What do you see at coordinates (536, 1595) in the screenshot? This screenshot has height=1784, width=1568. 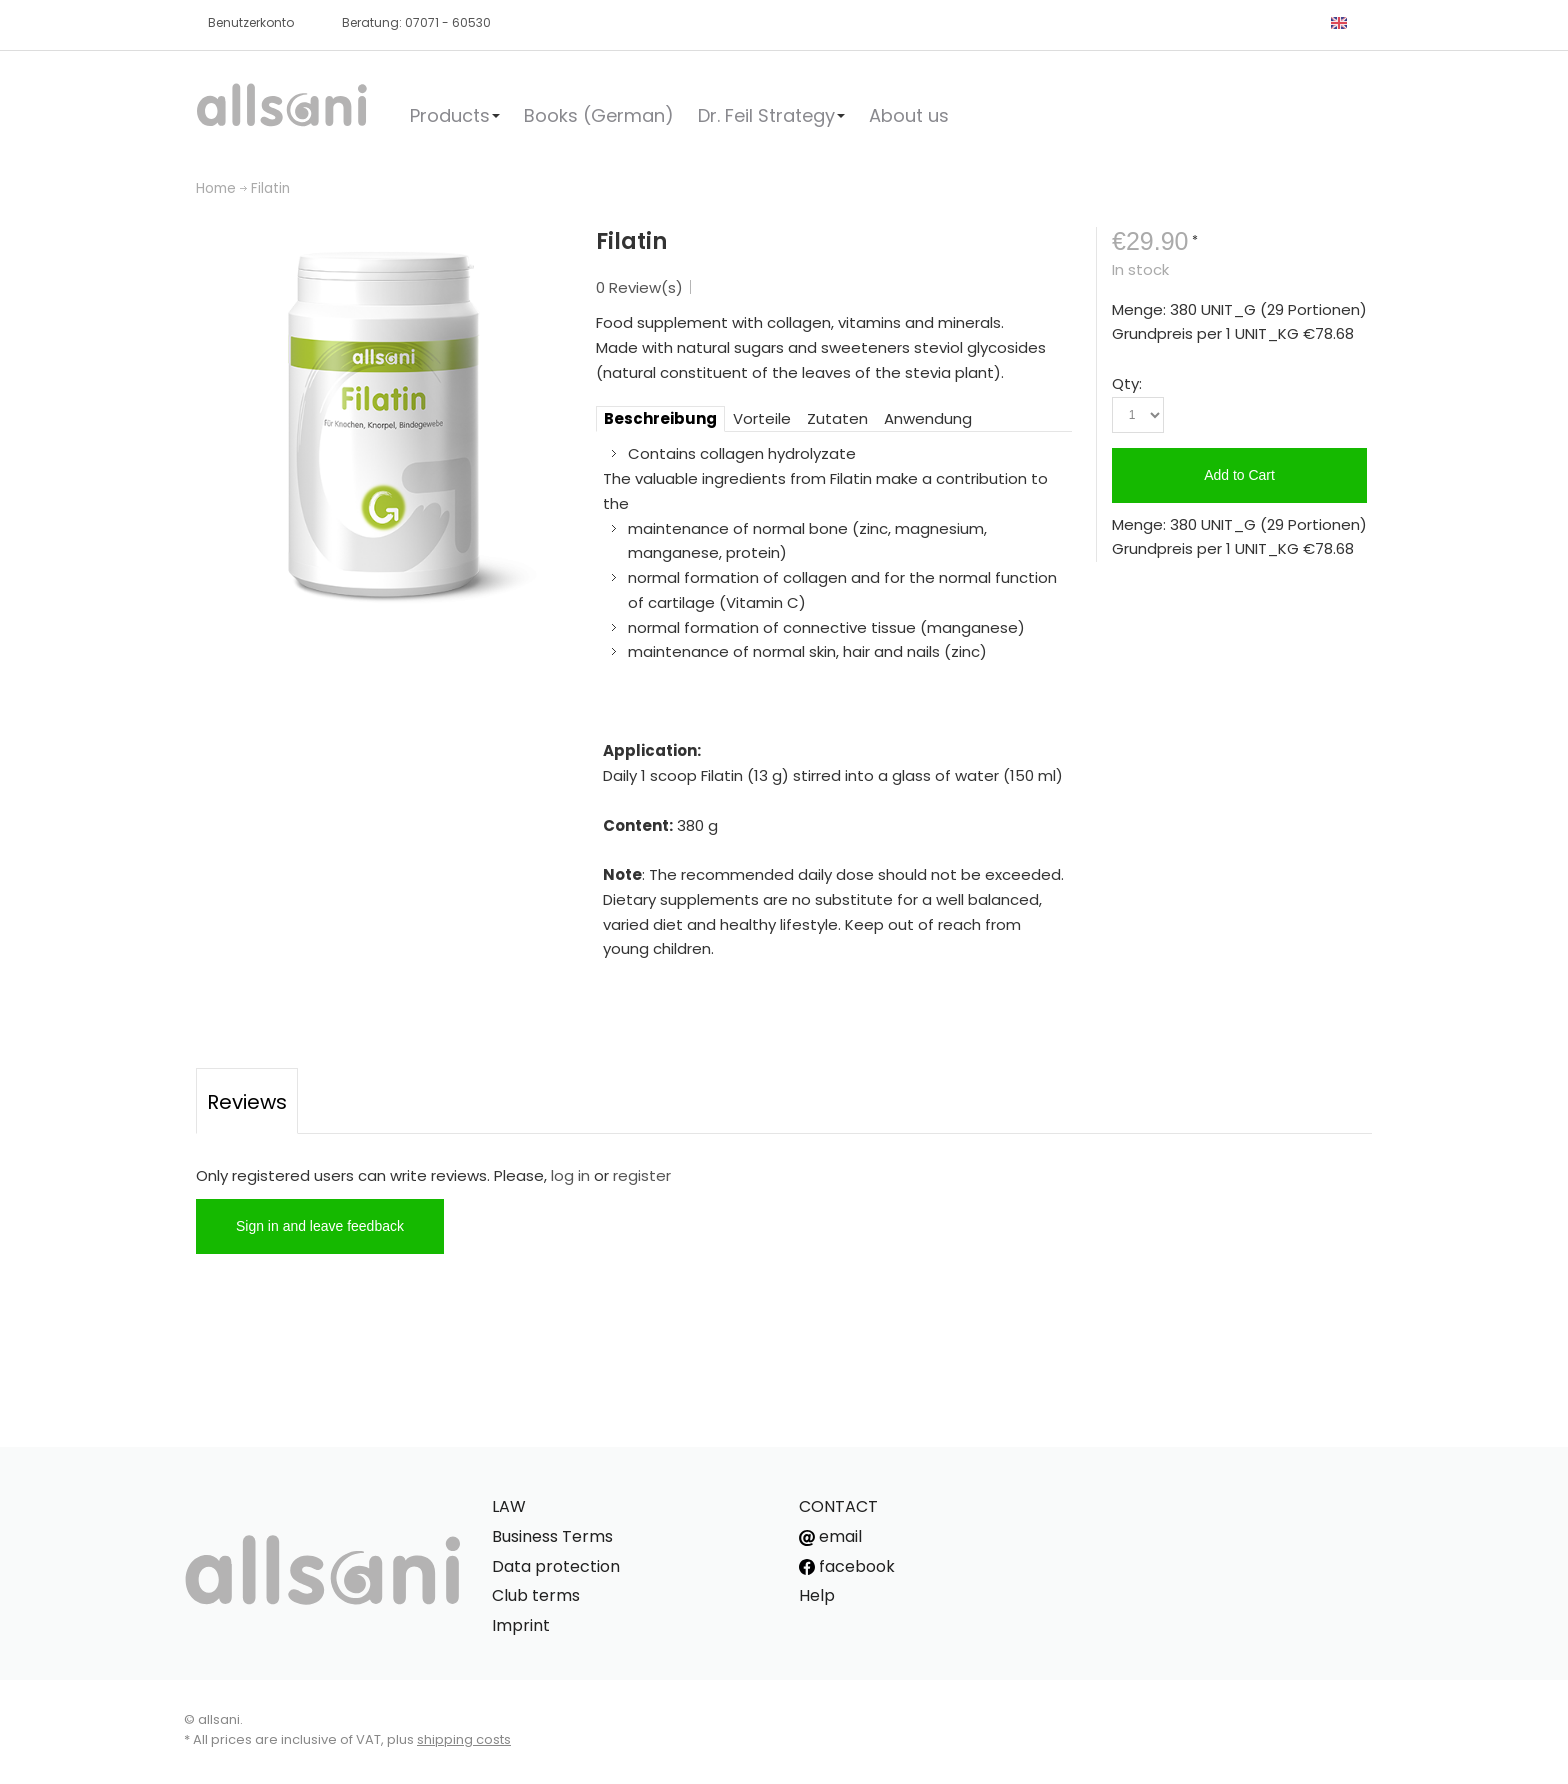 I see `Club terms` at bounding box center [536, 1595].